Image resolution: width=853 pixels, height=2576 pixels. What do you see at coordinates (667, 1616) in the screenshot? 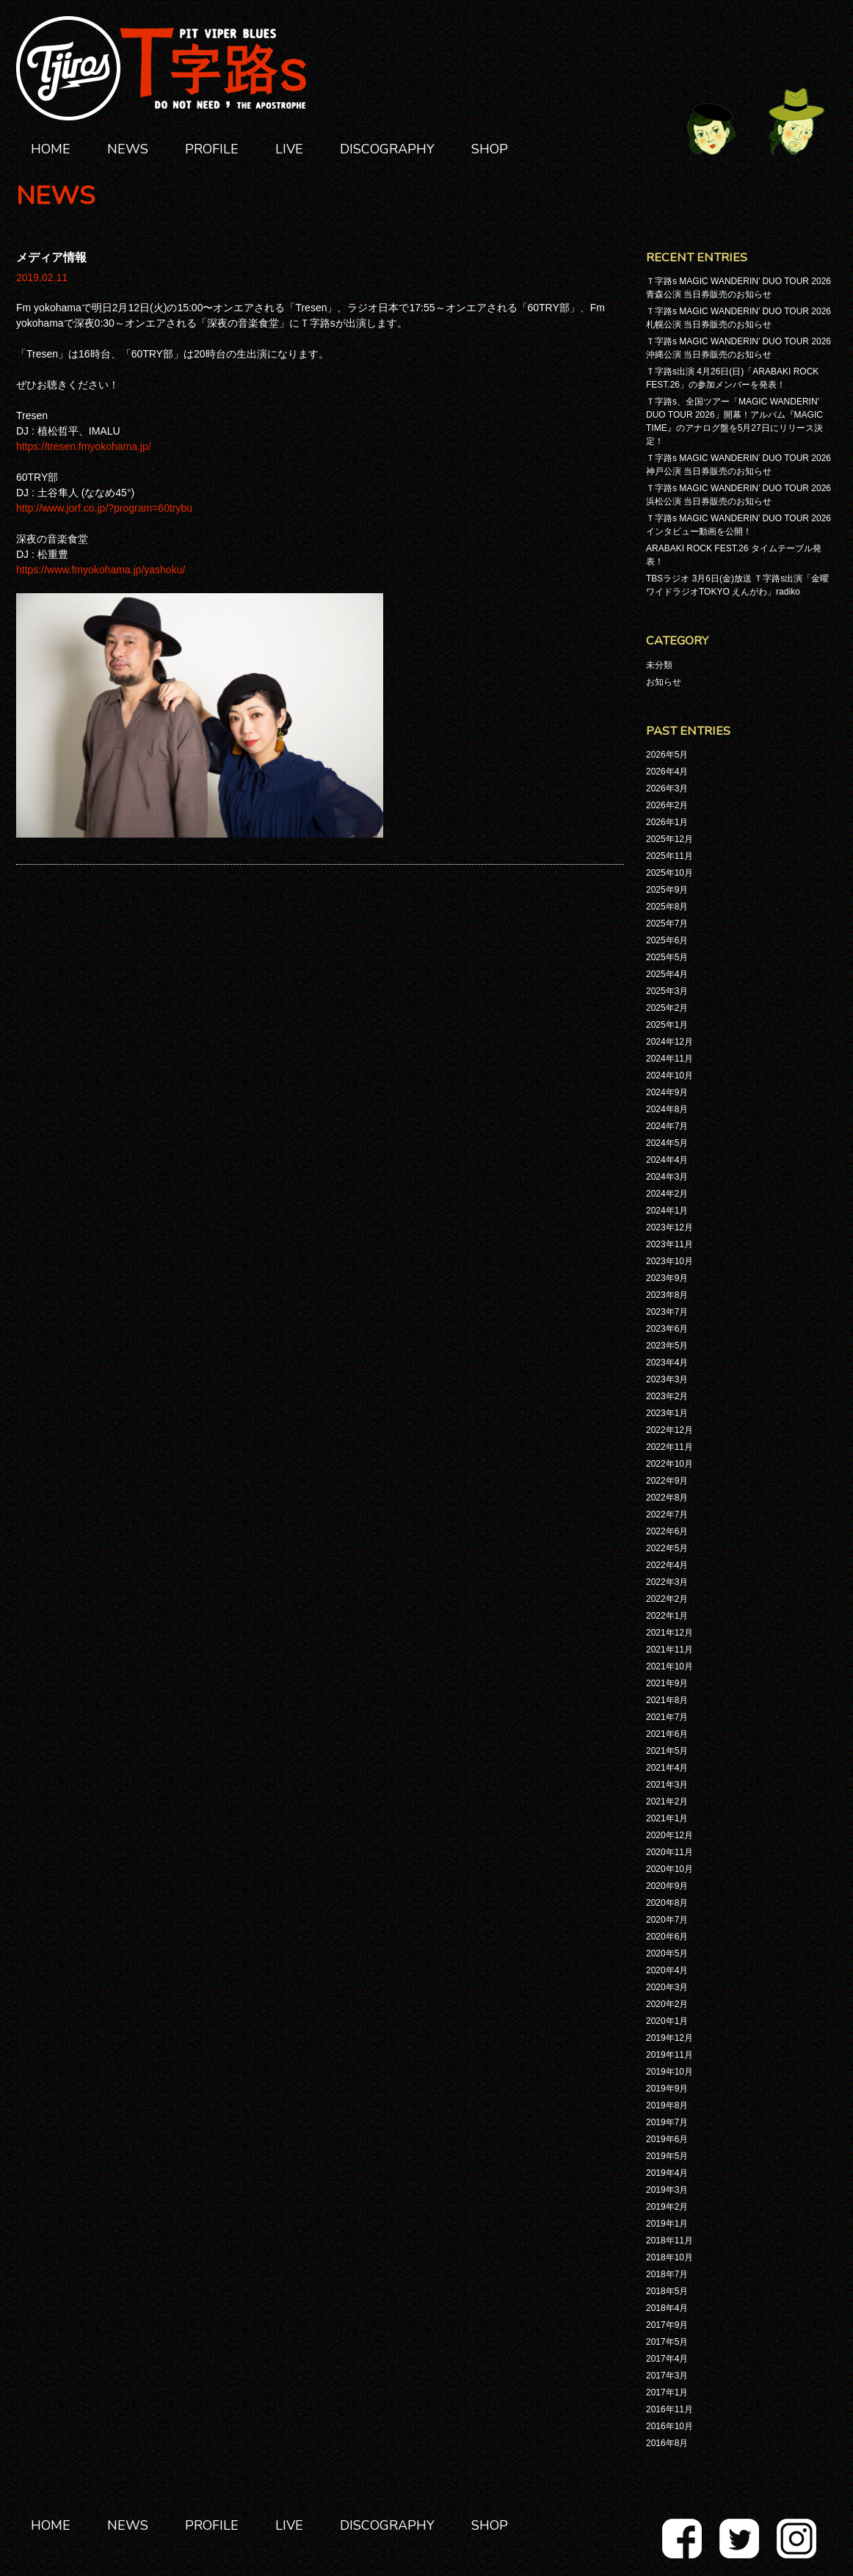
I see `2022年1月` at bounding box center [667, 1616].